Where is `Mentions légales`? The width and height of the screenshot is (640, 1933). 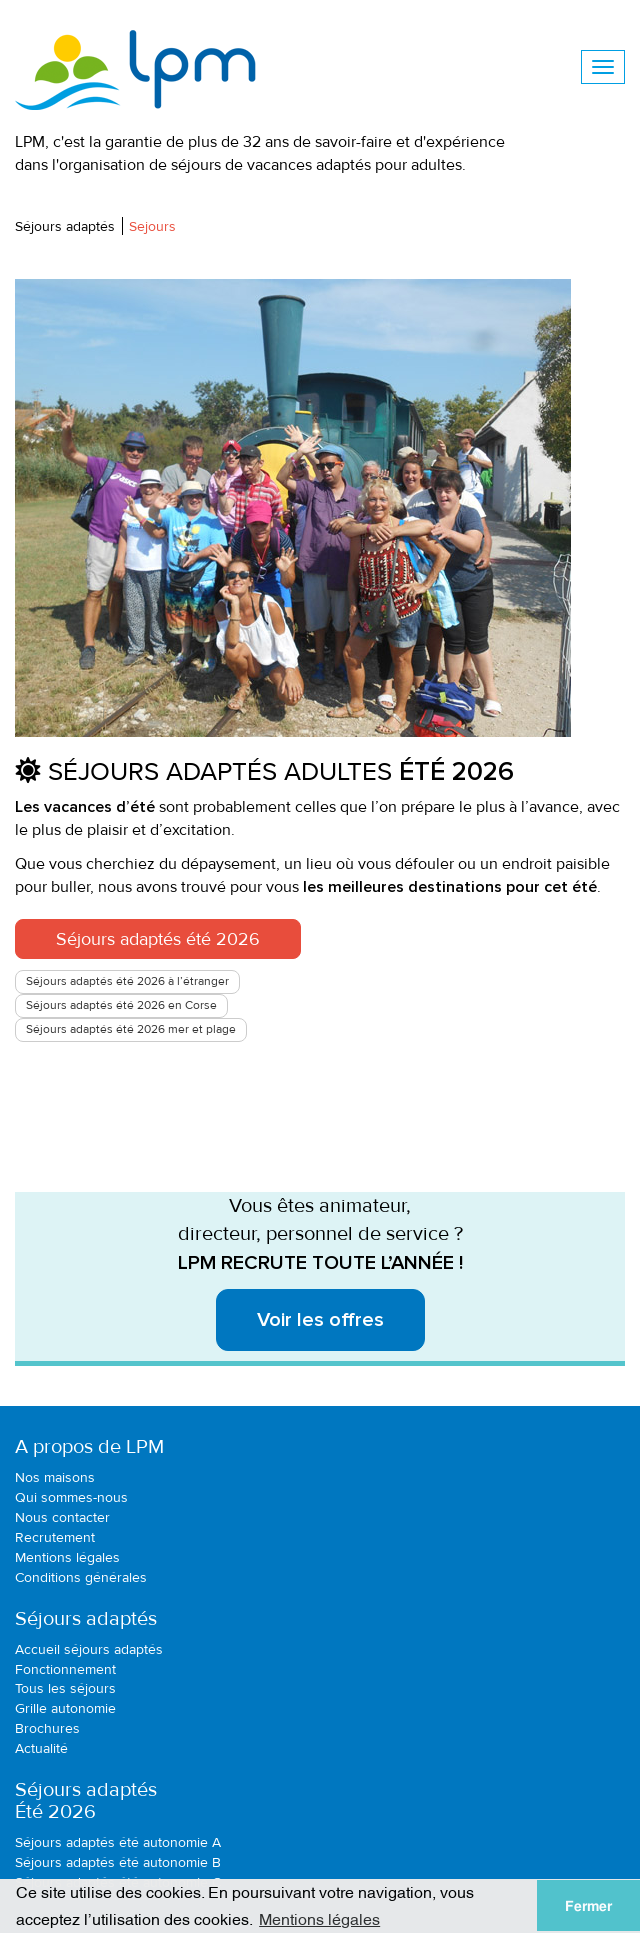 Mentions légales is located at coordinates (67, 1557).